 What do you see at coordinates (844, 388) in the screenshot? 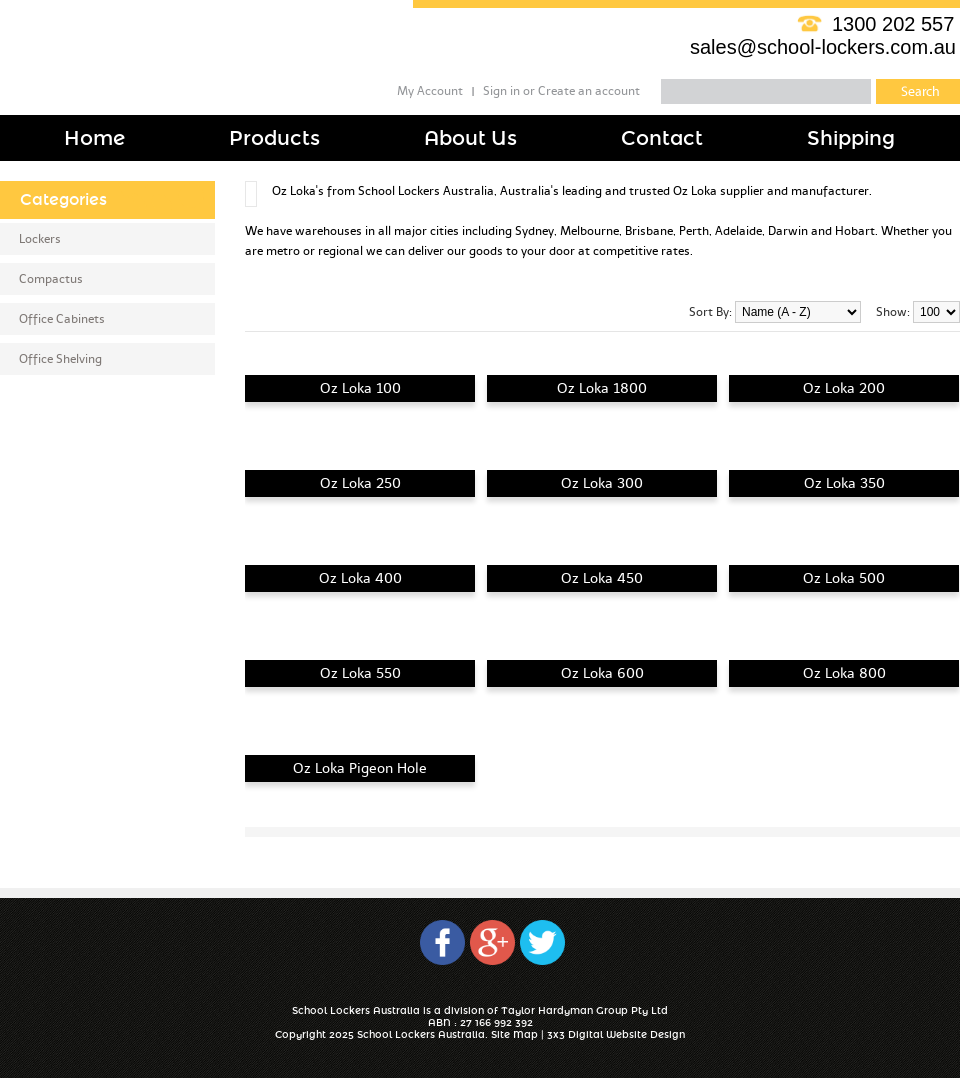
I see `Oz Loka 200` at bounding box center [844, 388].